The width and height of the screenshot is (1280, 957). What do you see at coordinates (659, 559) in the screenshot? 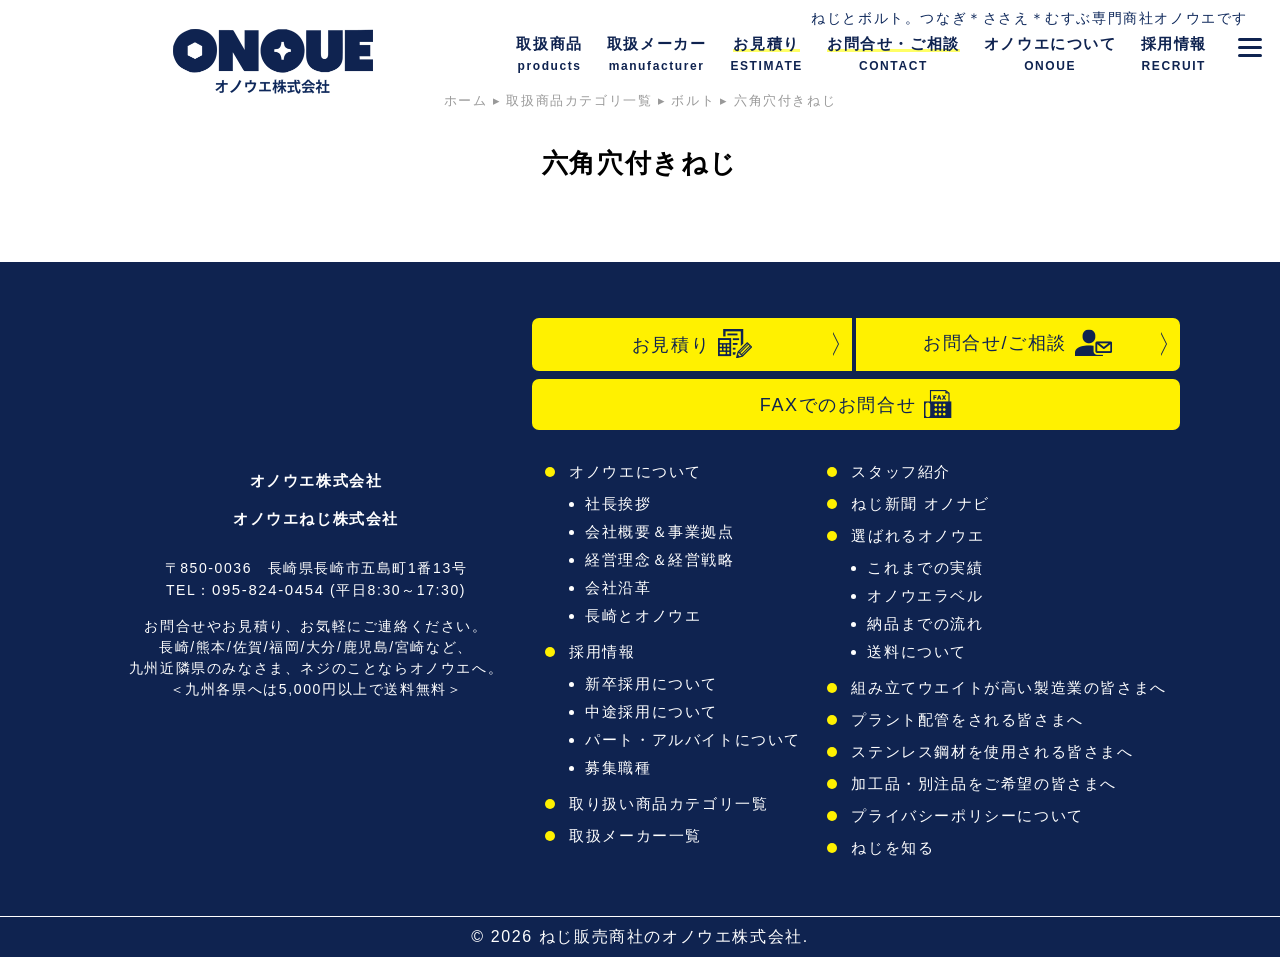
I see `経営理念＆経営戦略` at bounding box center [659, 559].